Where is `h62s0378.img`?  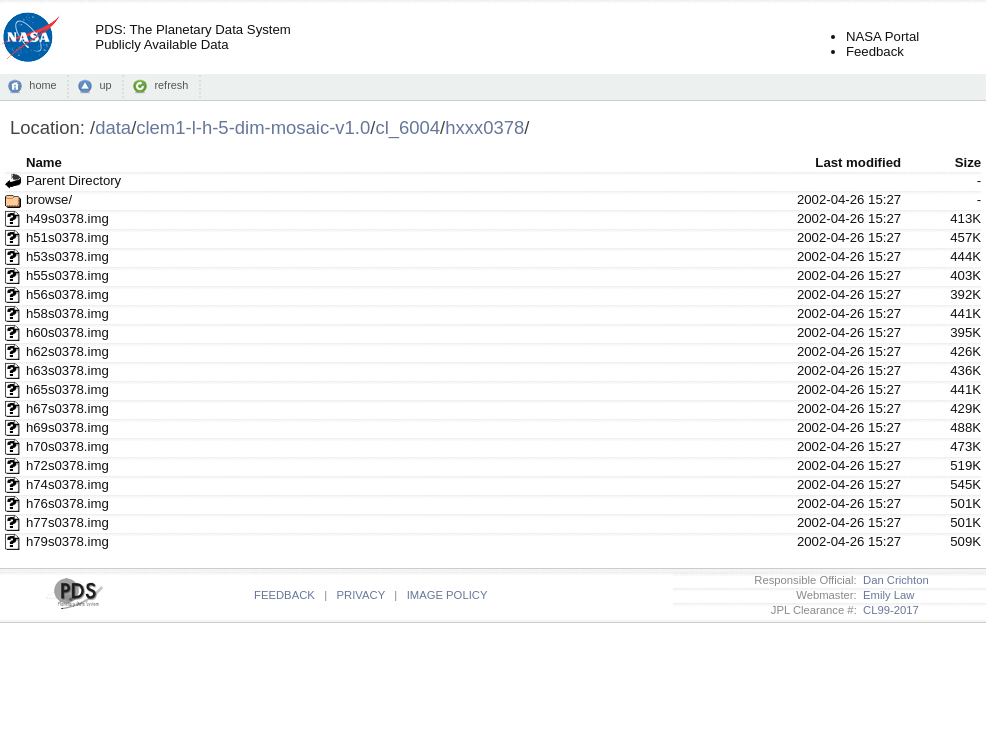 h62s0378.img is located at coordinates (67, 351).